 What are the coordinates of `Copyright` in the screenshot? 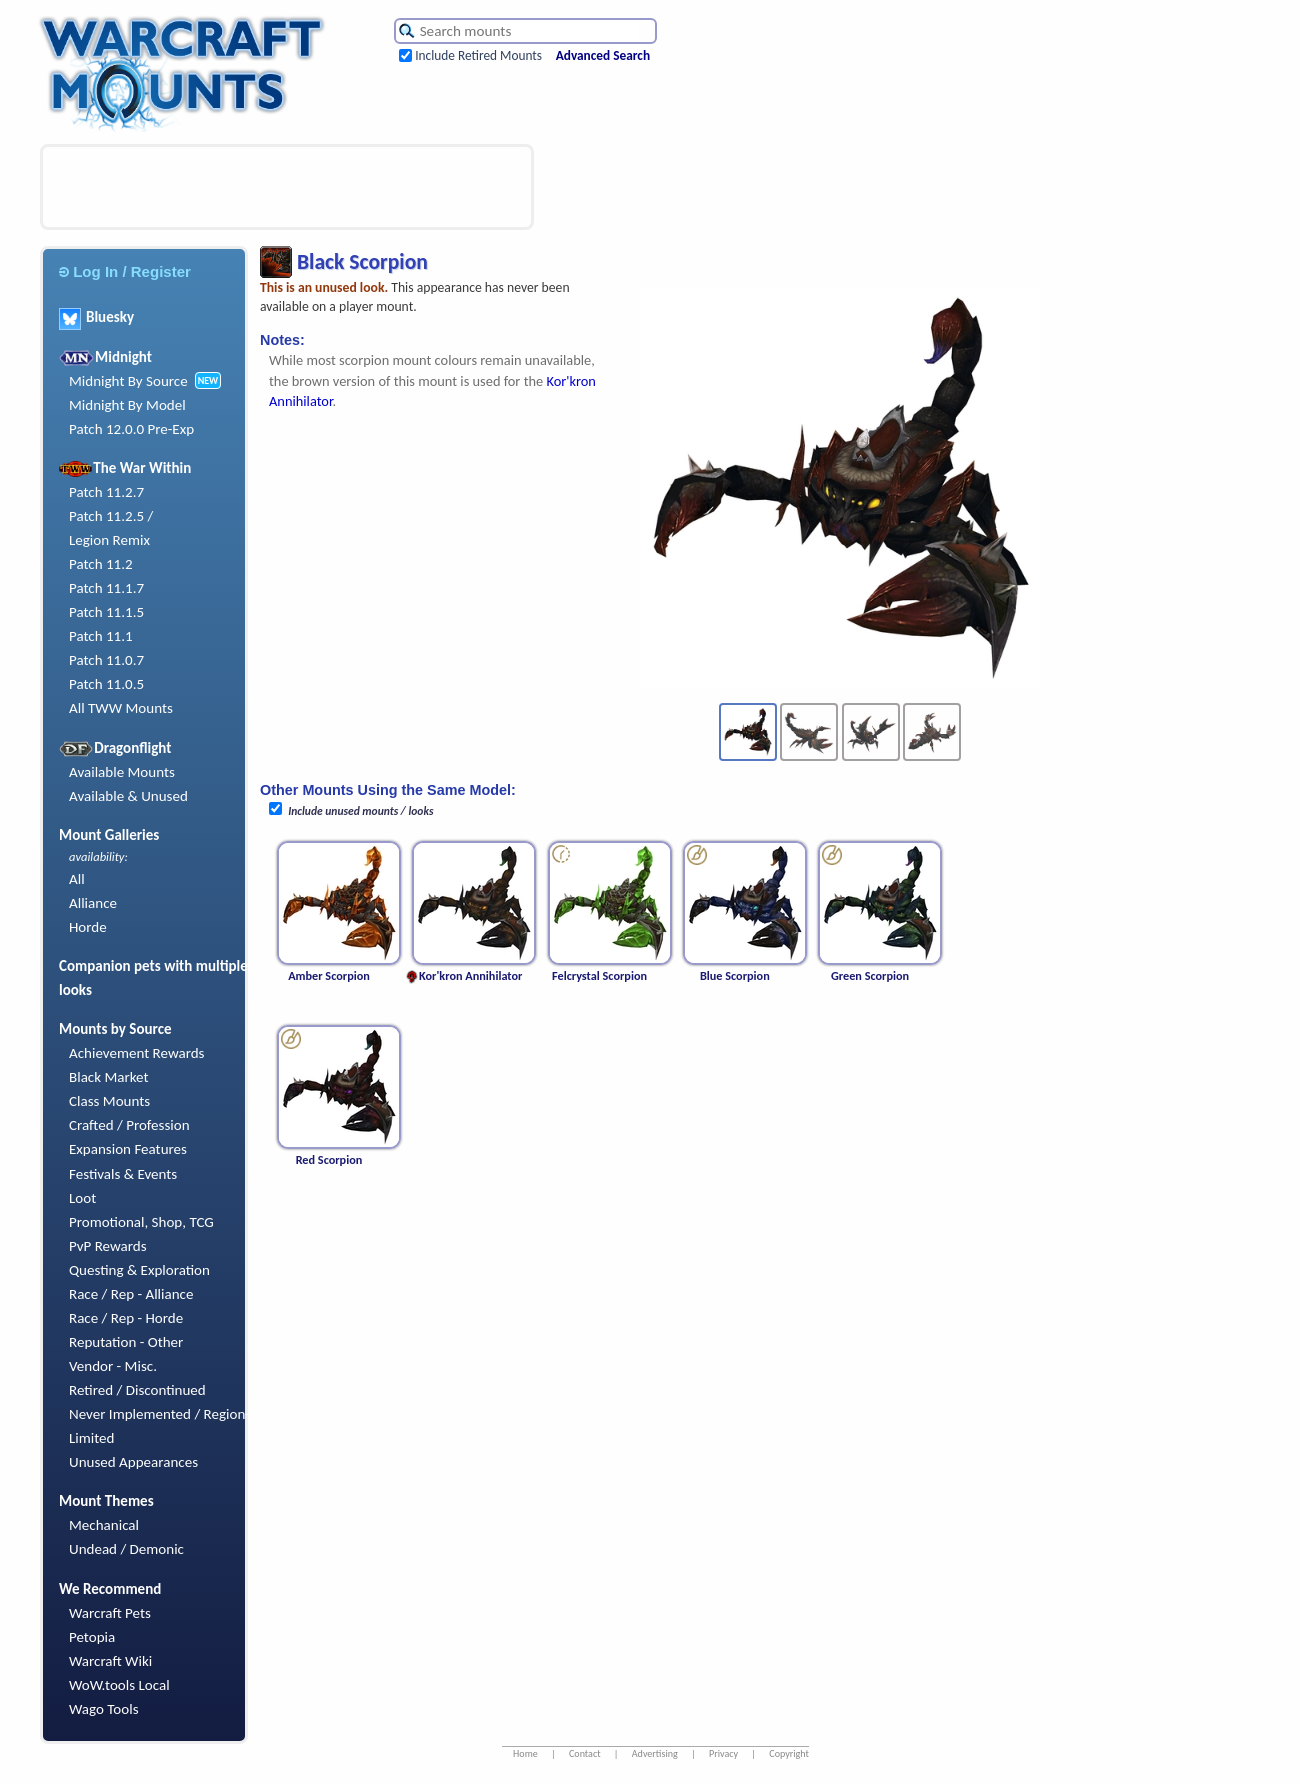 It's located at (789, 1753).